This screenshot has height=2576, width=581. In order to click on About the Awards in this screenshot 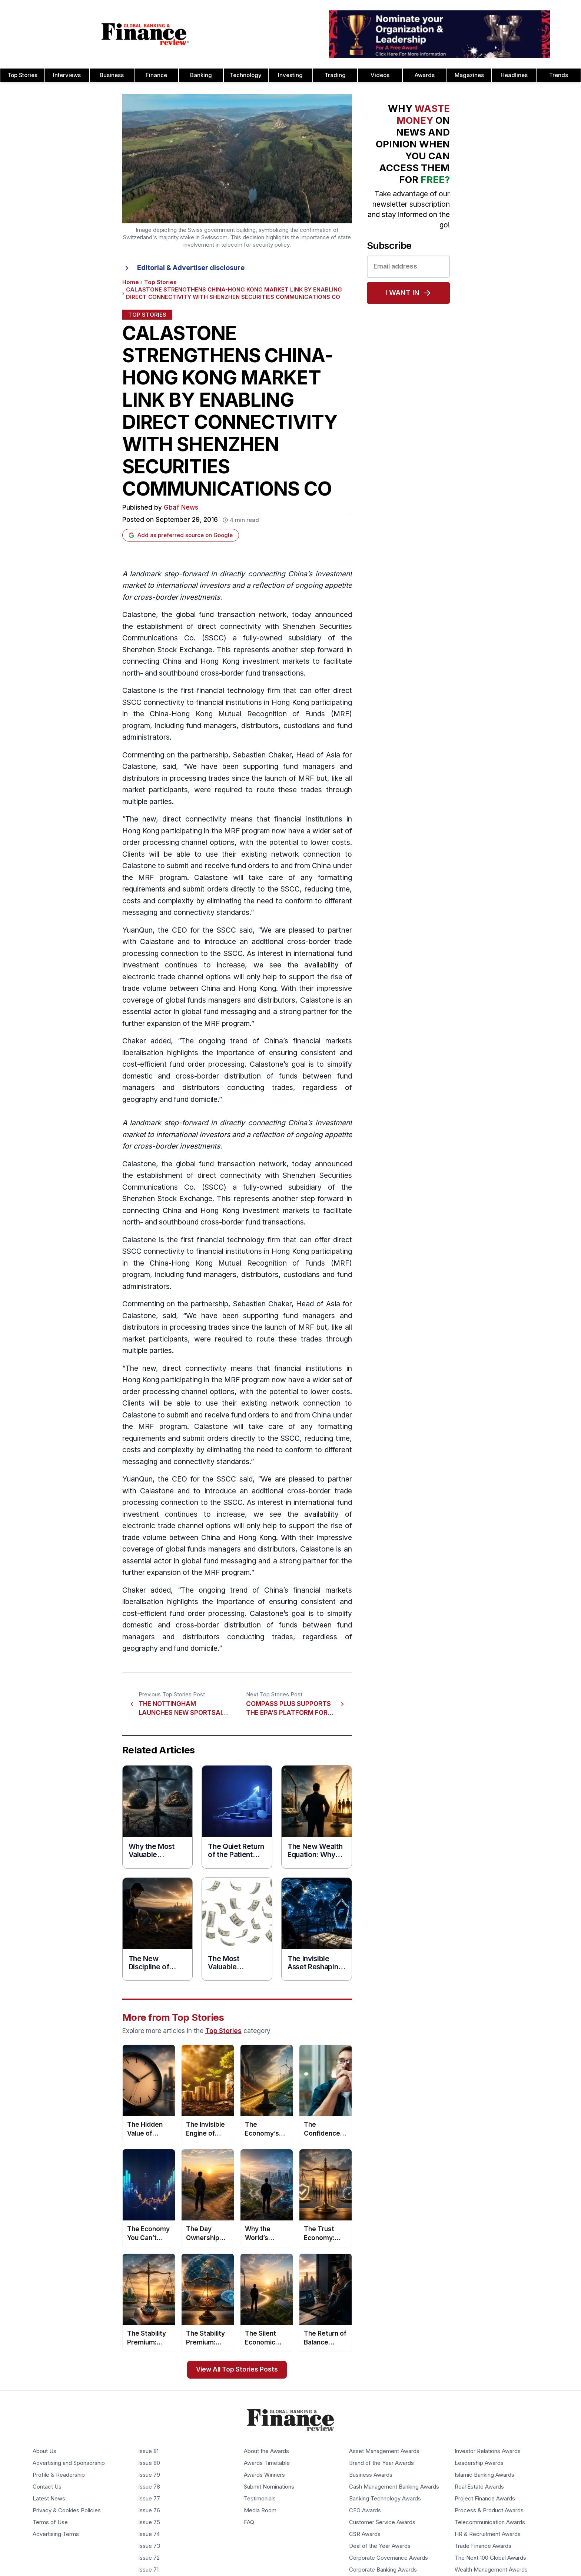, I will do `click(266, 2451)`.